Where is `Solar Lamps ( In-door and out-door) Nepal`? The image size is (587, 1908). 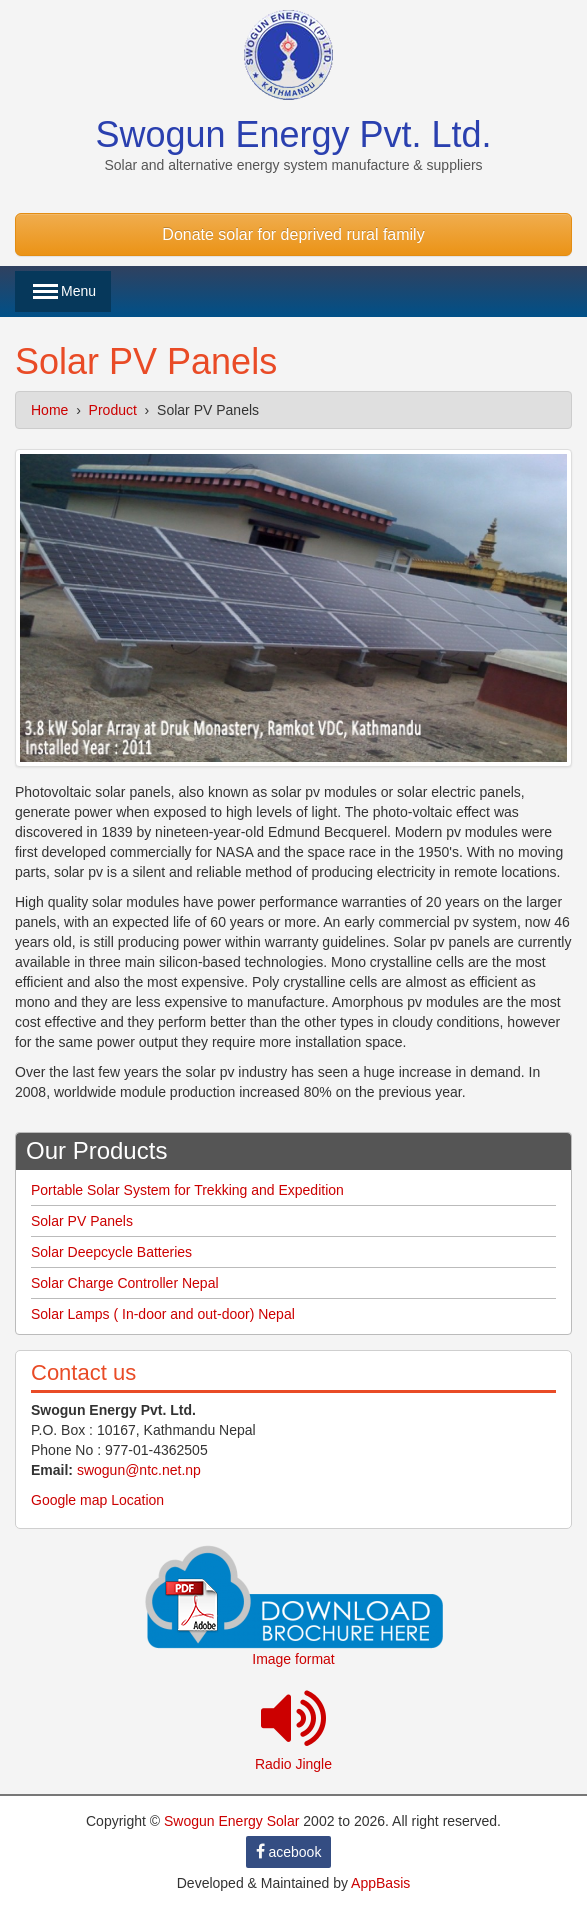
Solar Lamps ( In-door and out-door) Nepal is located at coordinates (163, 1314).